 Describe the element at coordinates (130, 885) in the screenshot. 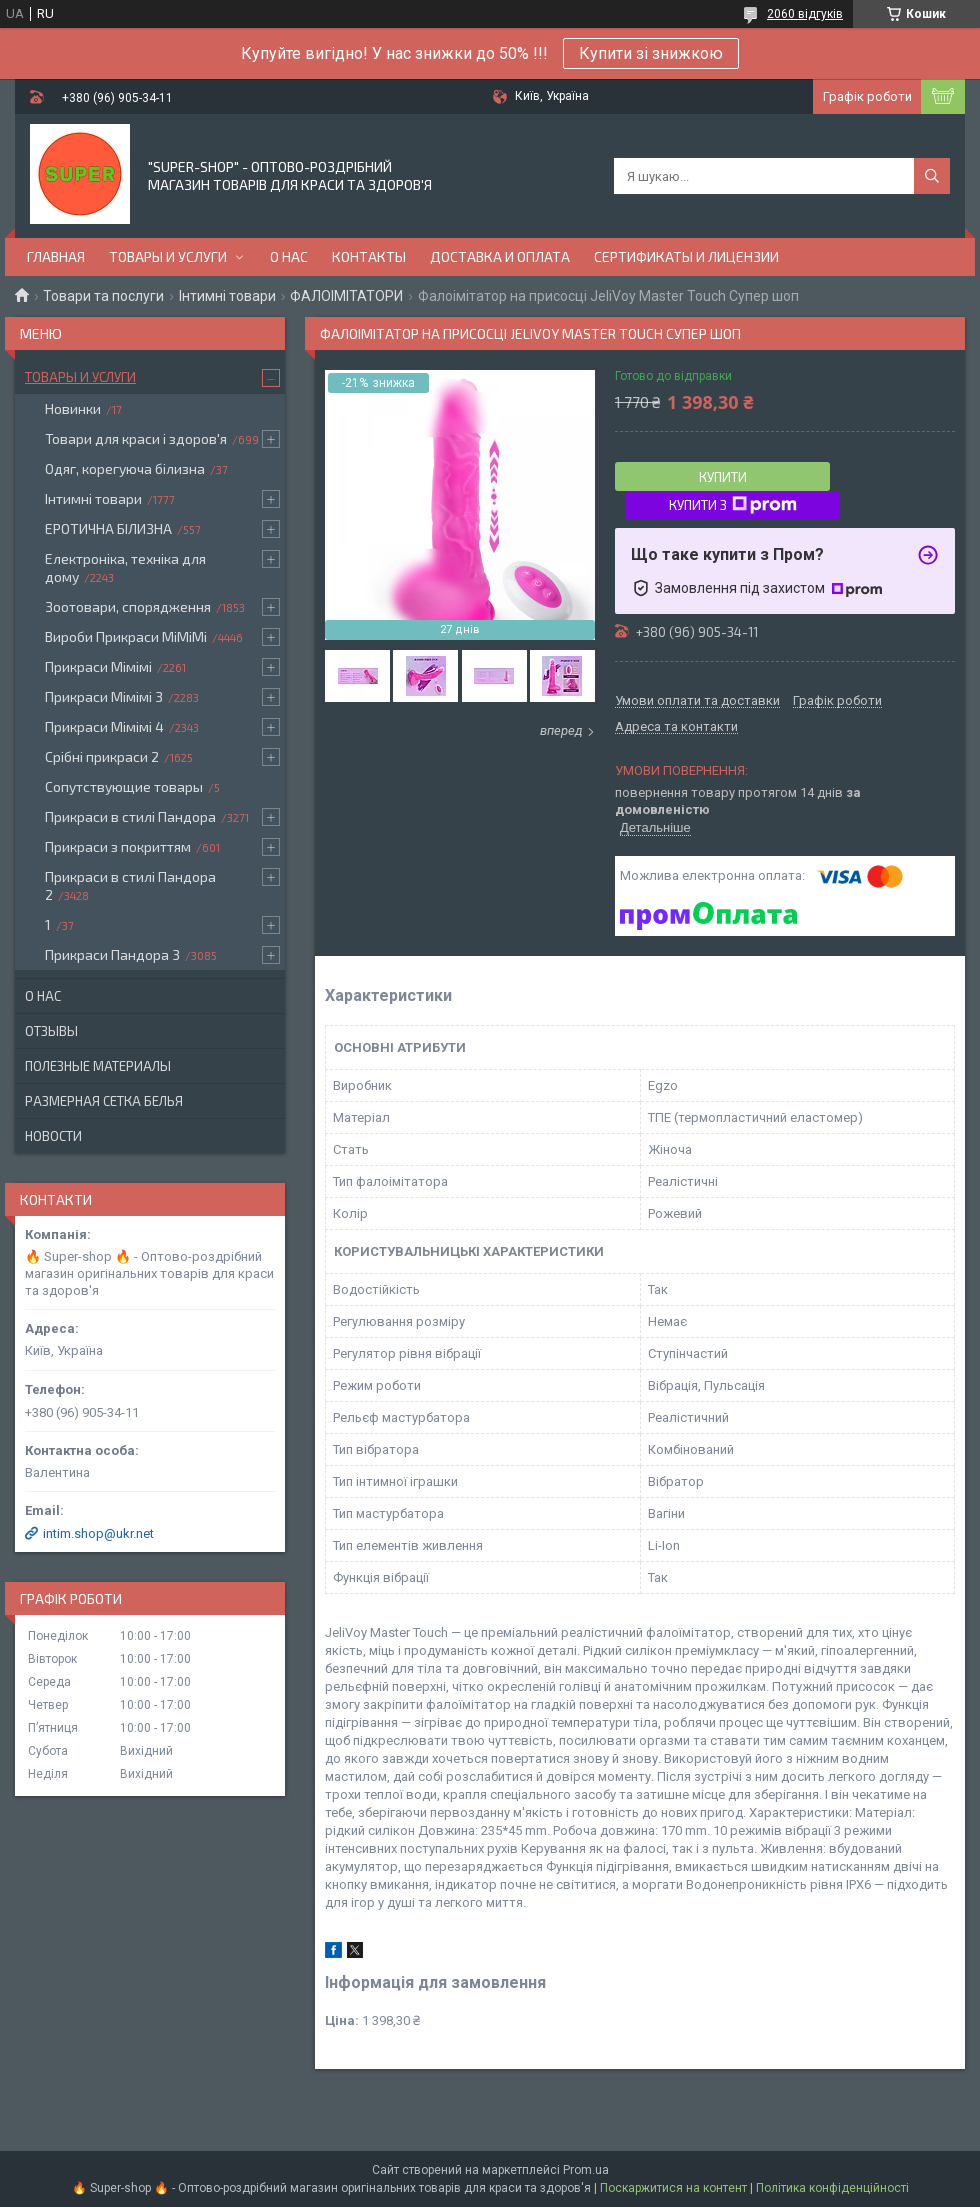

I see `Прикраси в стилі Пандора 2` at that location.